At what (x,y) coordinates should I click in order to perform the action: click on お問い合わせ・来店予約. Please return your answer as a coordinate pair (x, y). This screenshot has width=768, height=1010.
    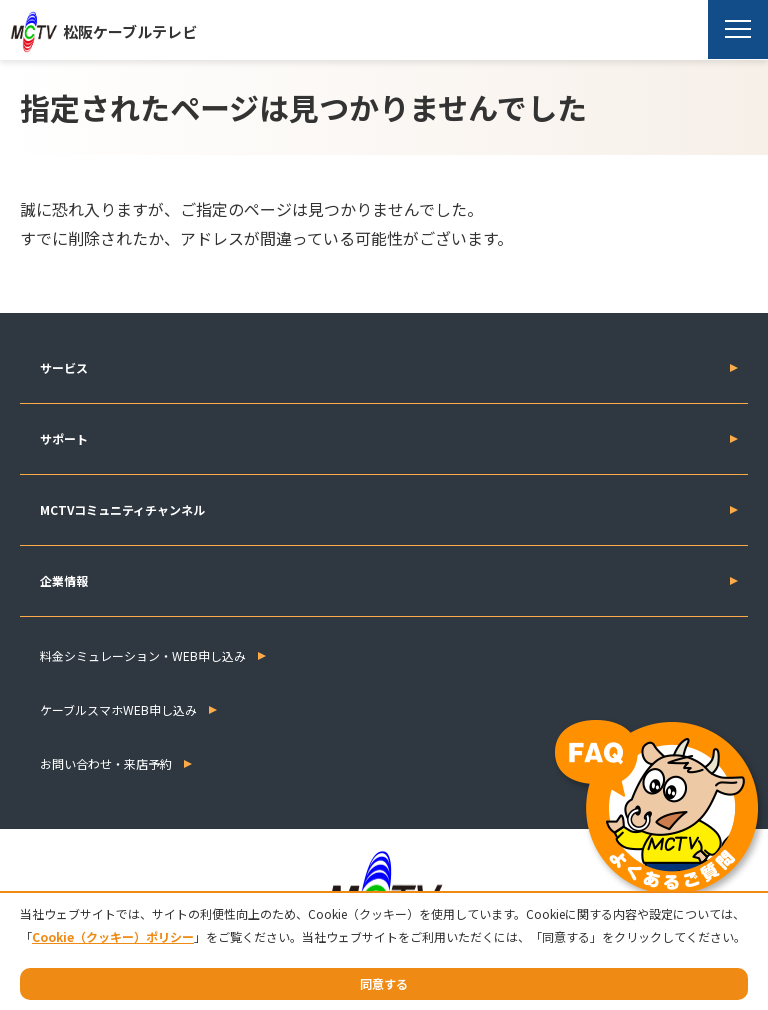
    Looking at the image, I should click on (106, 763).